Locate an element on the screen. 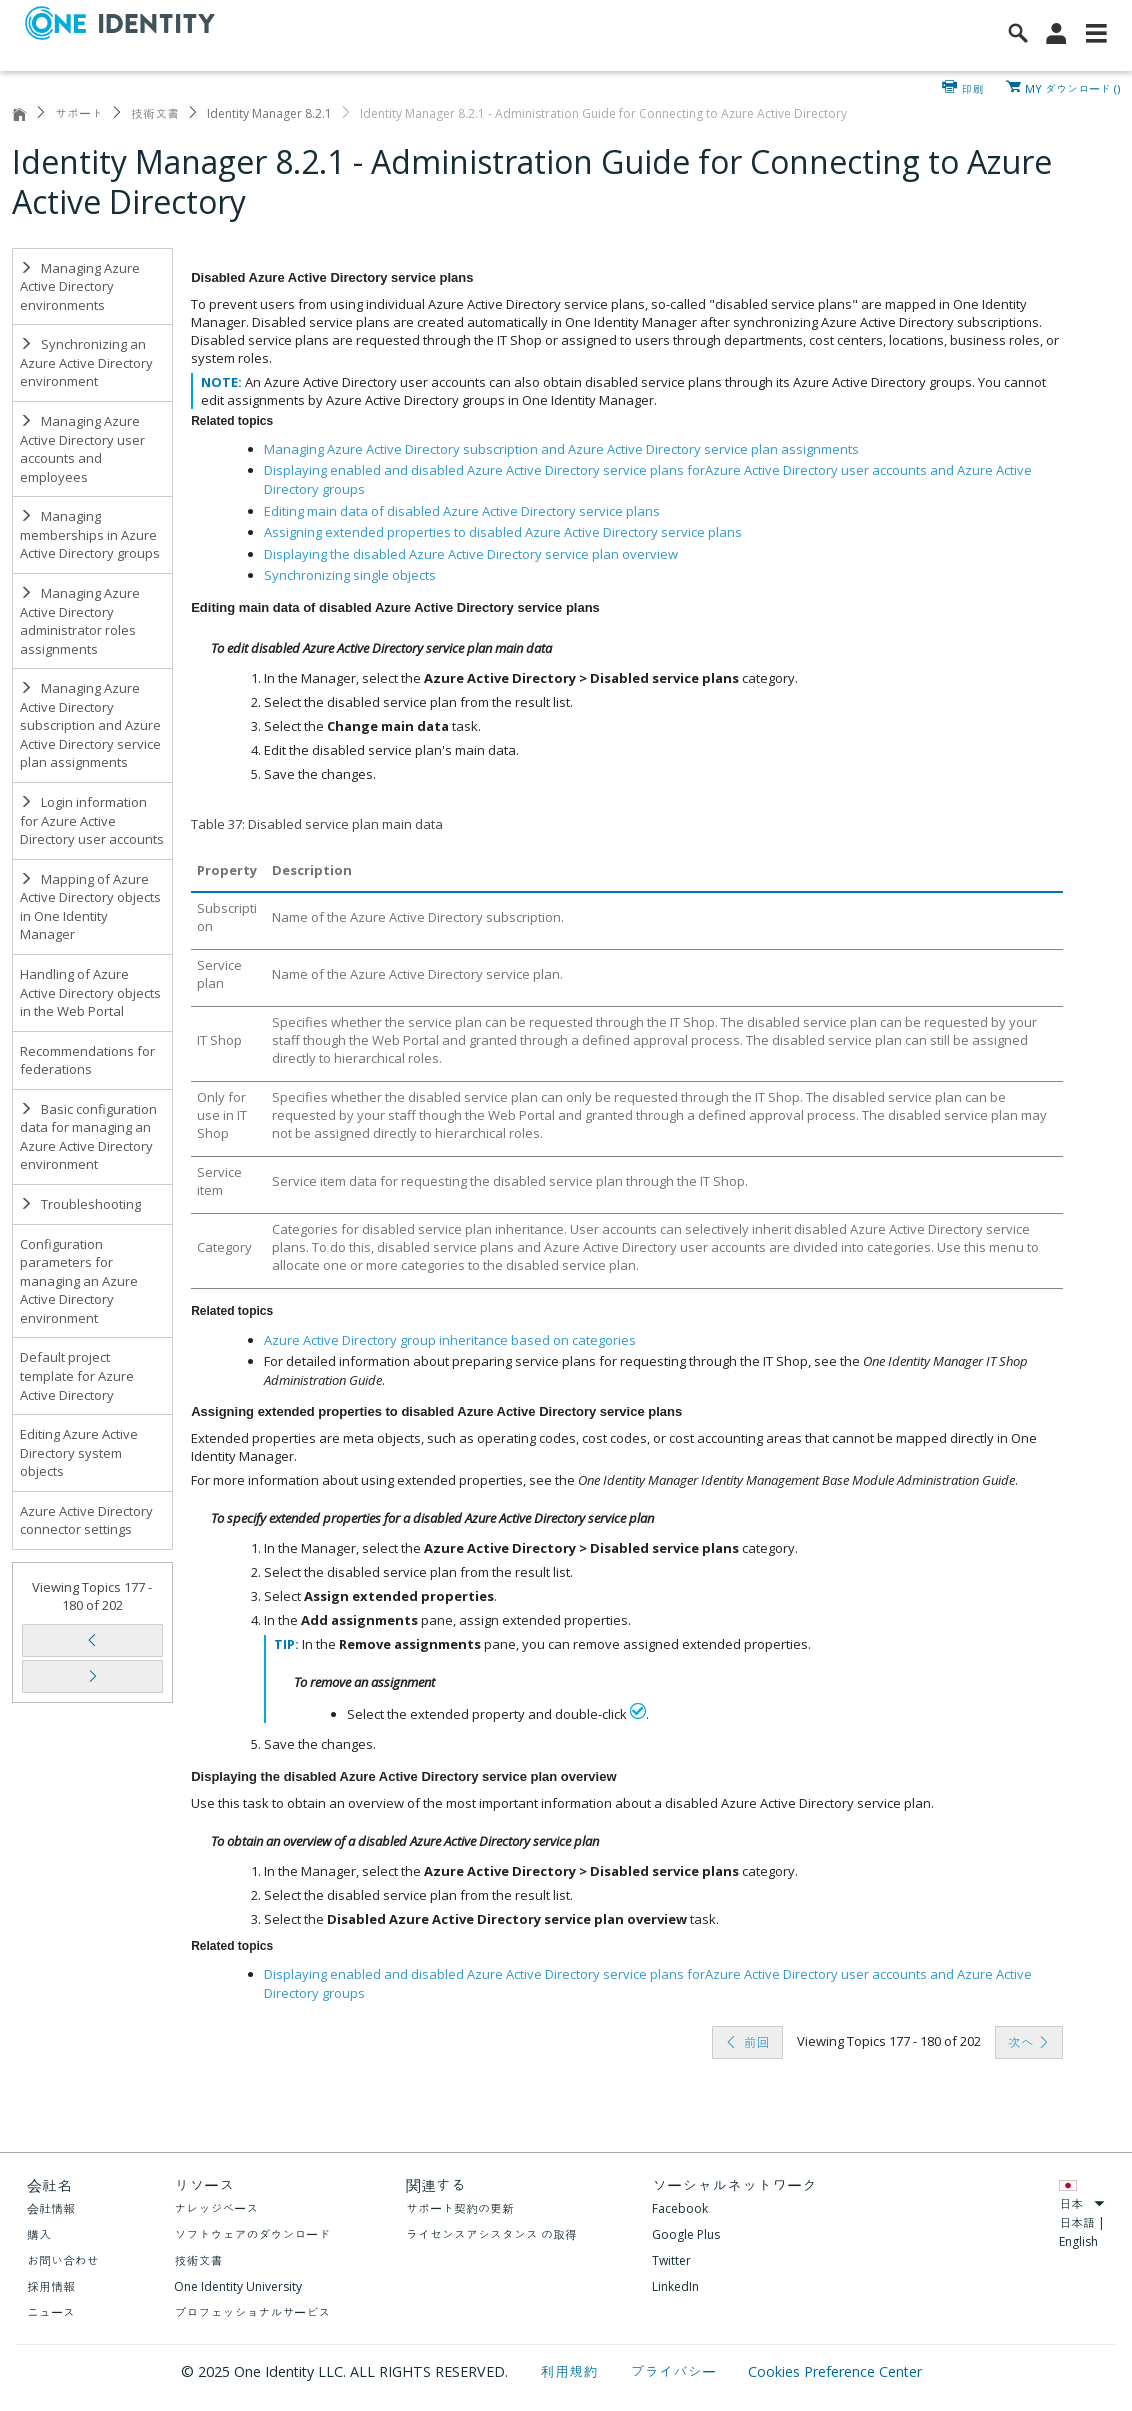 The height and width of the screenshot is (2411, 1132). Twitter is located at coordinates (671, 2260).